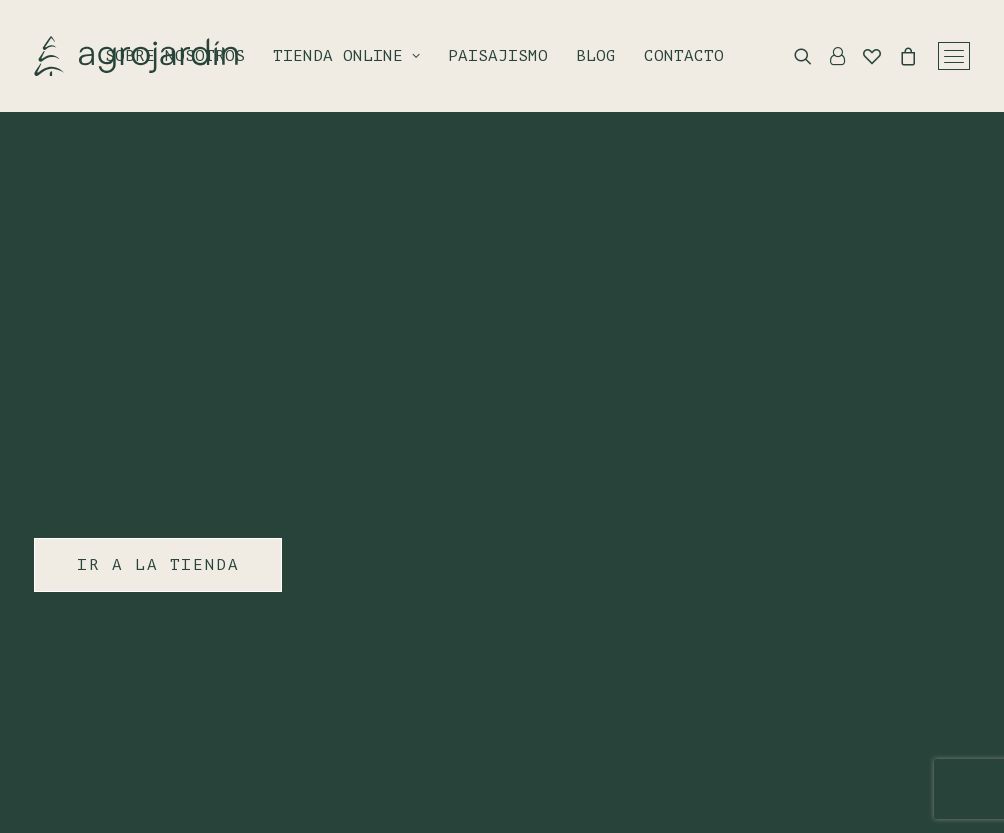 The height and width of the screenshot is (833, 1004). Describe the element at coordinates (596, 56) in the screenshot. I see `Blog` at that location.